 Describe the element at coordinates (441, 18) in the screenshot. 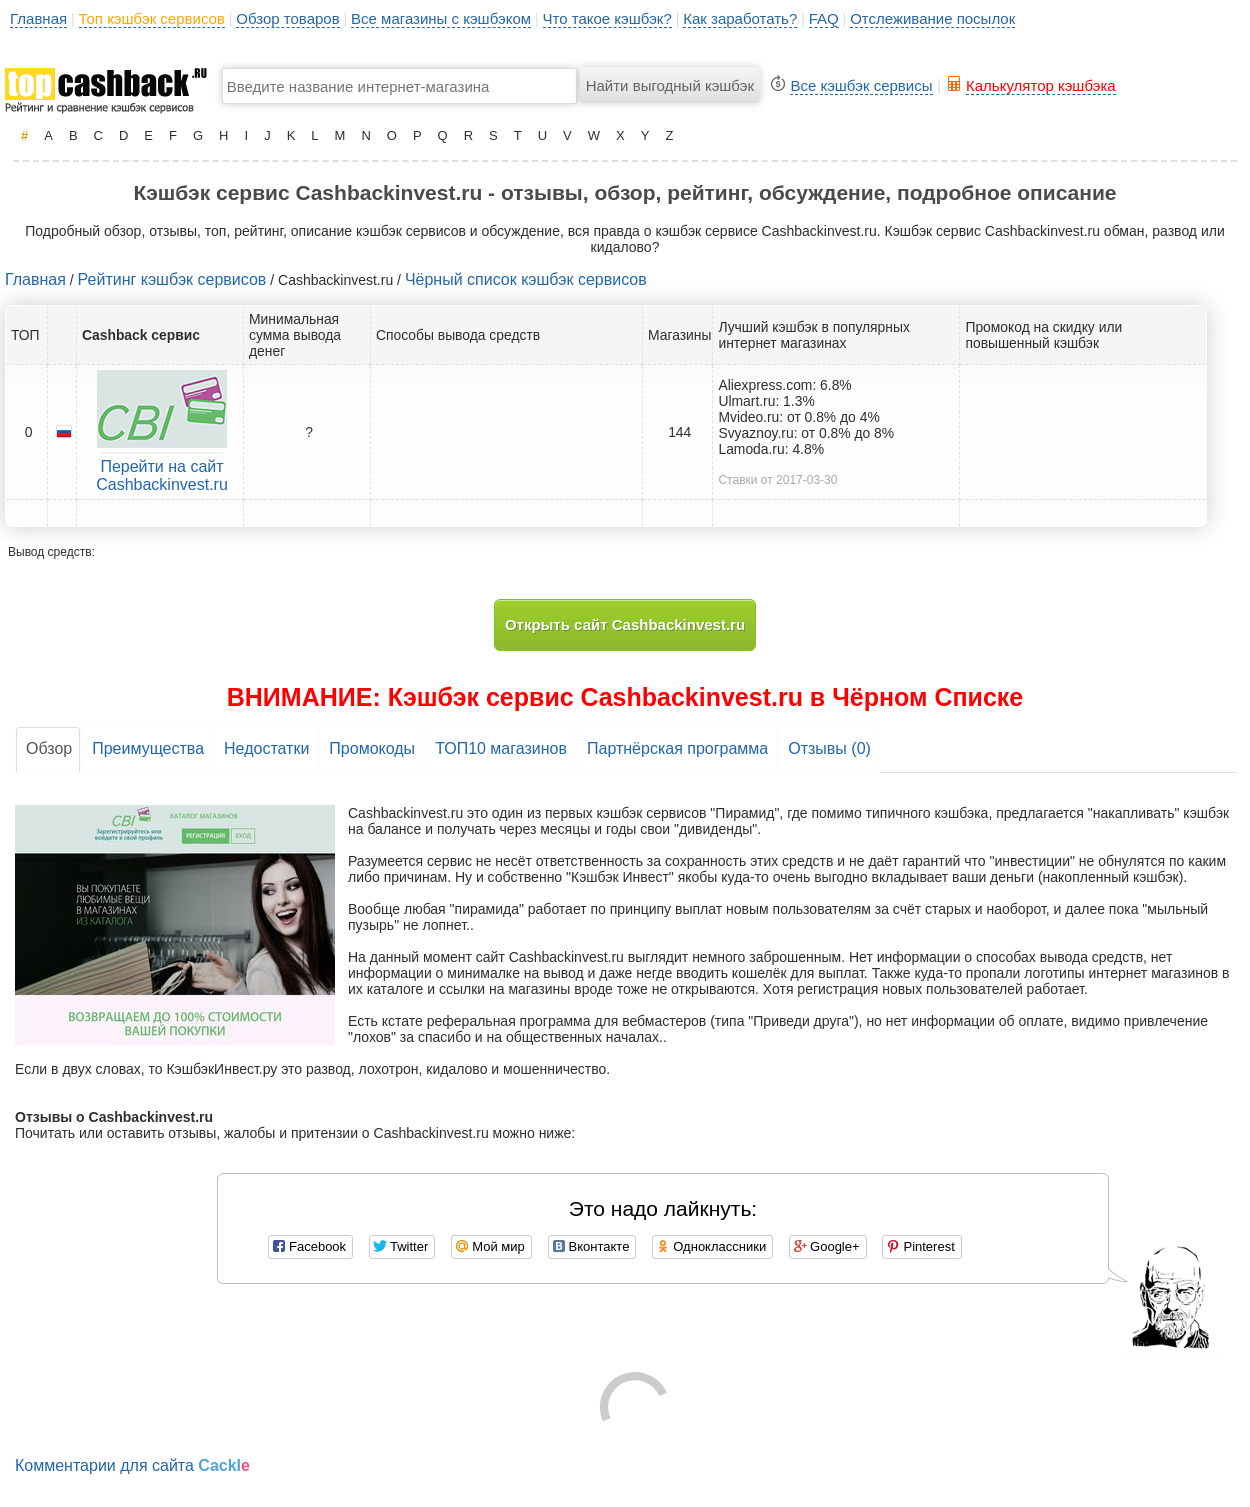

I see `Все магазины с кэшбэком` at that location.